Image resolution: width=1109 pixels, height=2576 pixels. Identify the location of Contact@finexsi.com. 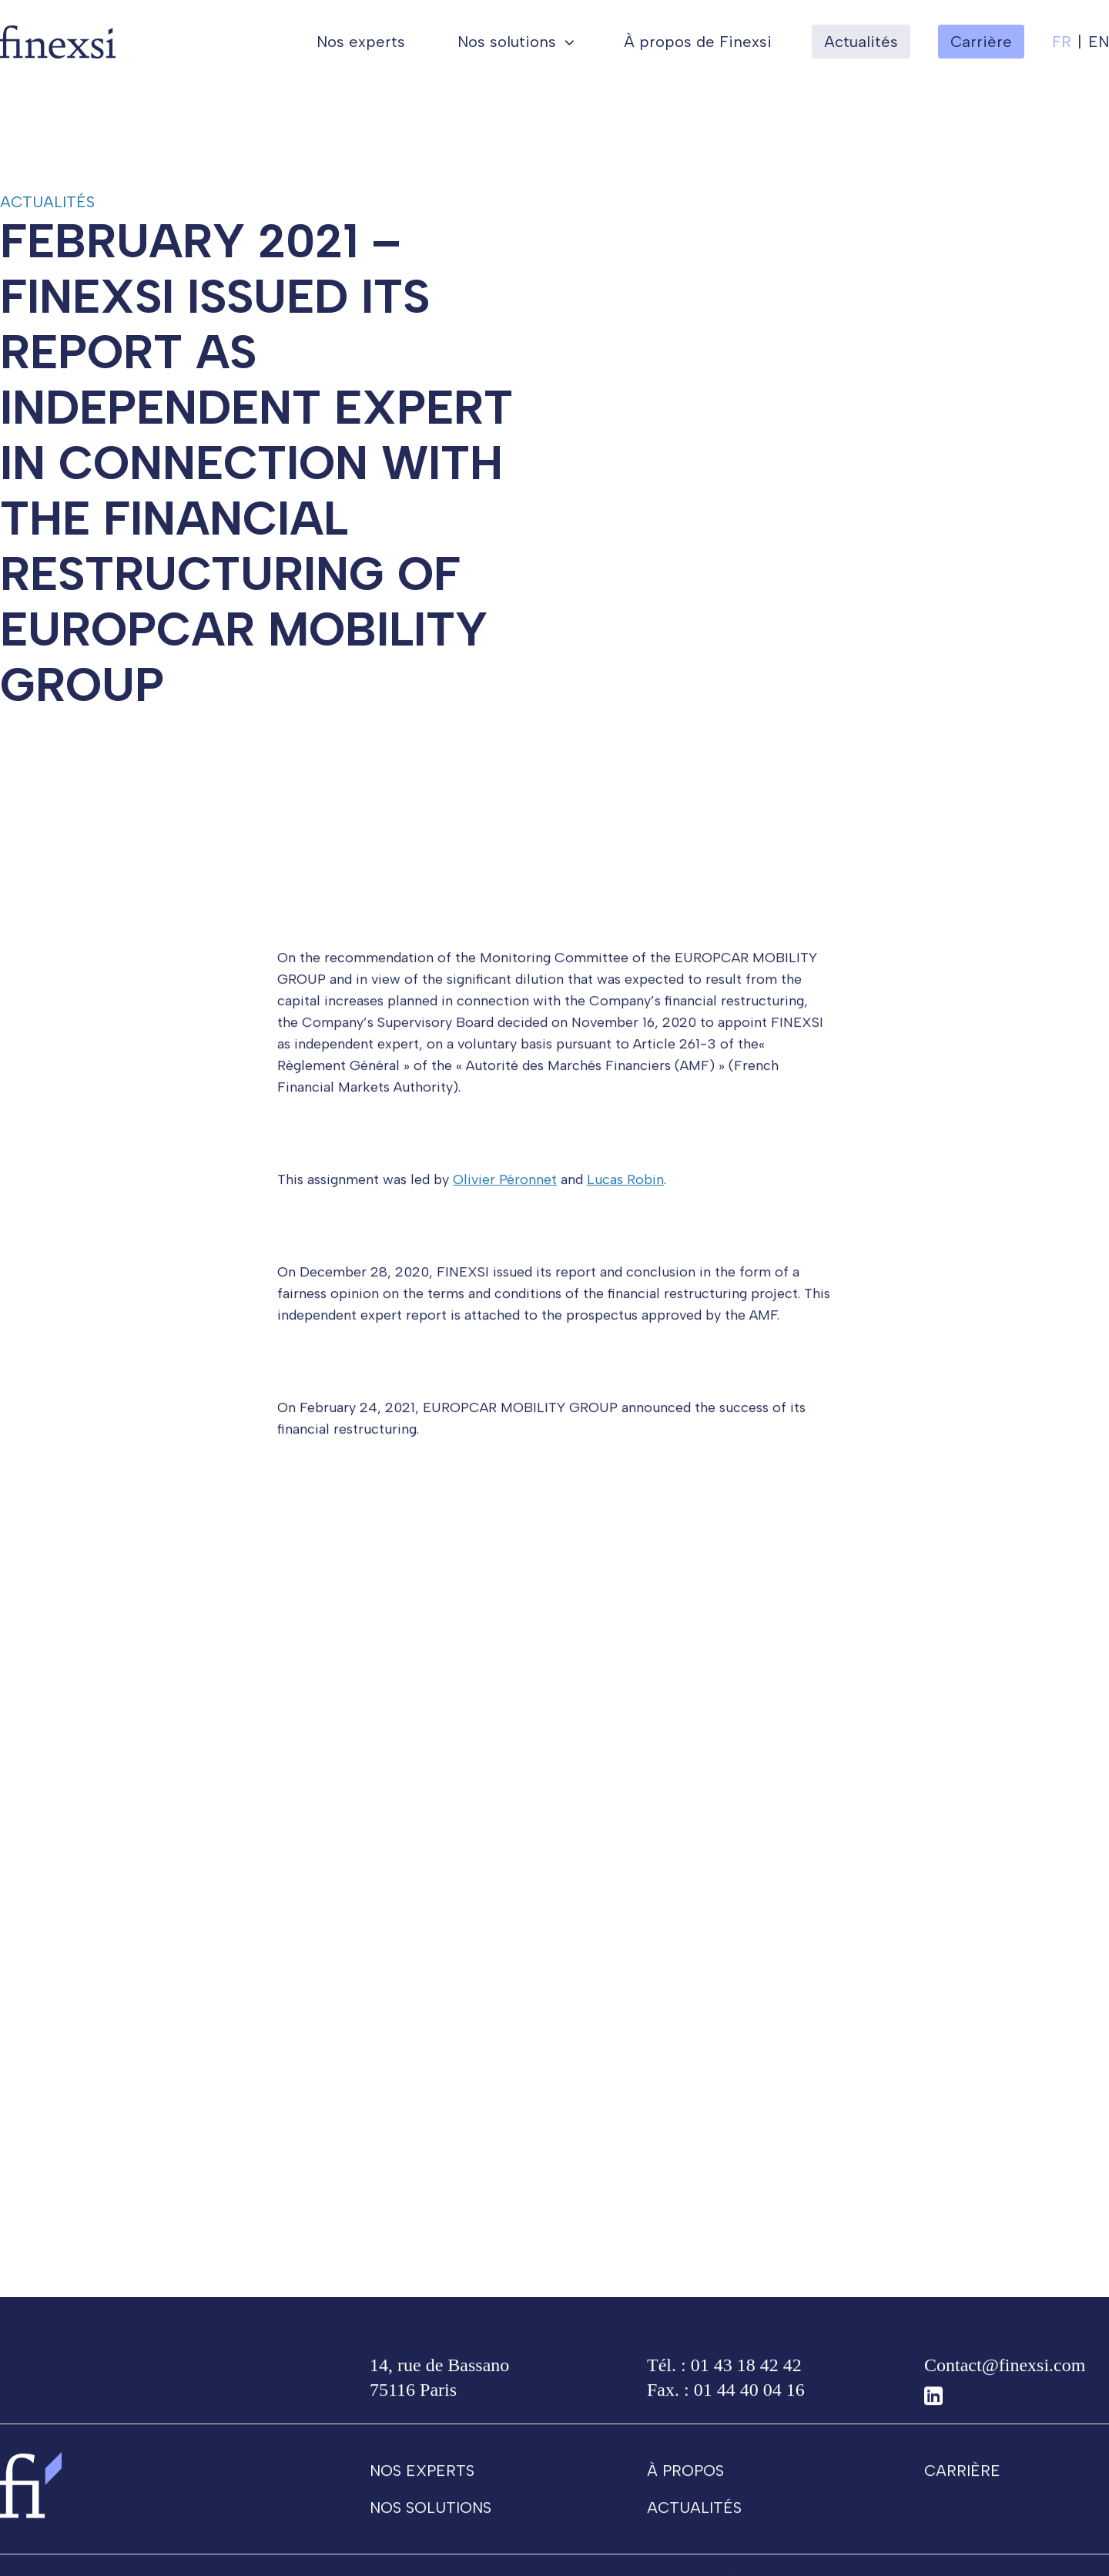
(1004, 2373).